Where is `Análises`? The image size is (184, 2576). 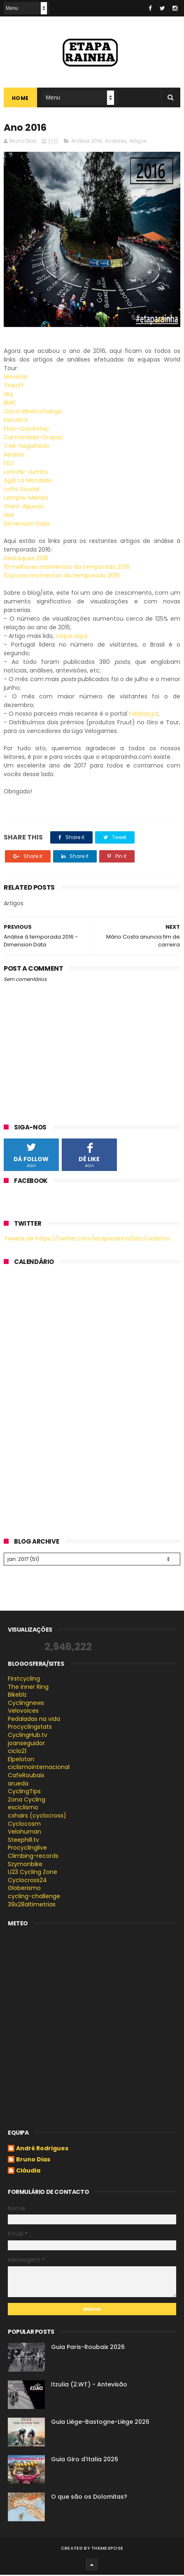
Análises is located at coordinates (115, 142).